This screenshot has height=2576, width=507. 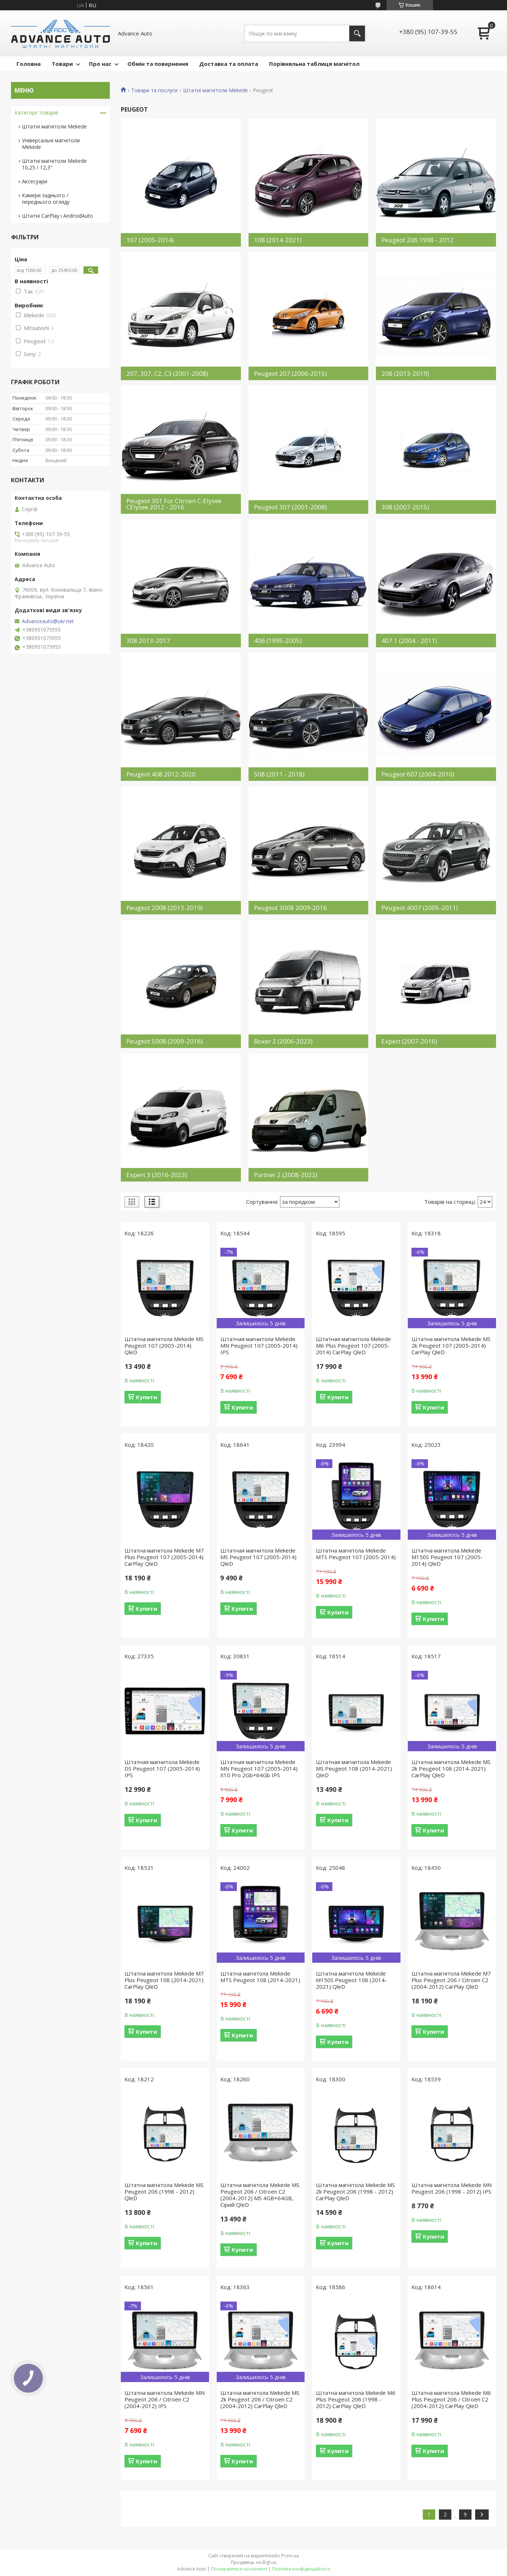 I want to click on Поскаржитися на контент, so click(x=239, y=2569).